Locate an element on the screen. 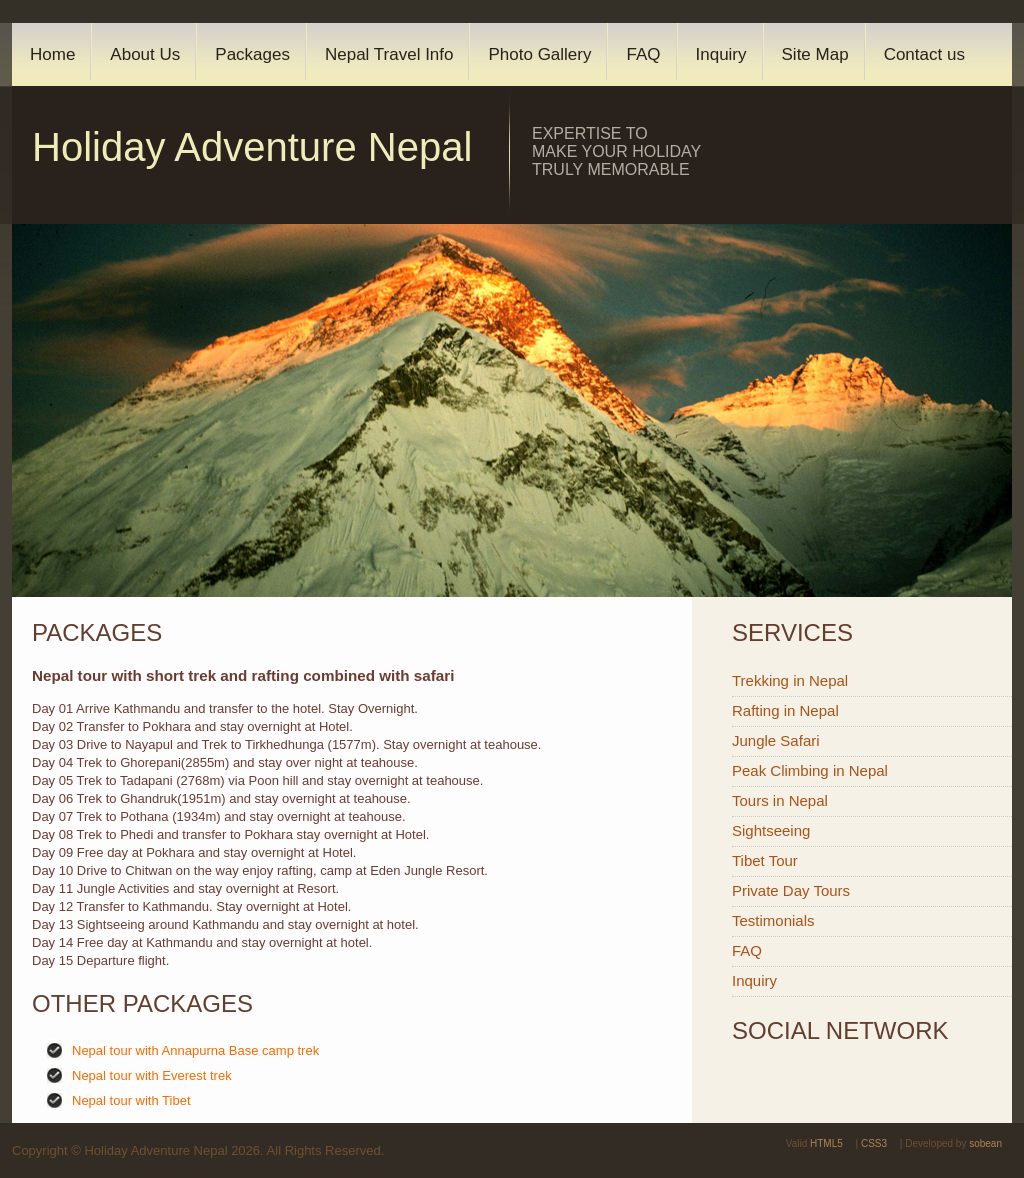 The width and height of the screenshot is (1024, 1178). About Us is located at coordinates (145, 54).